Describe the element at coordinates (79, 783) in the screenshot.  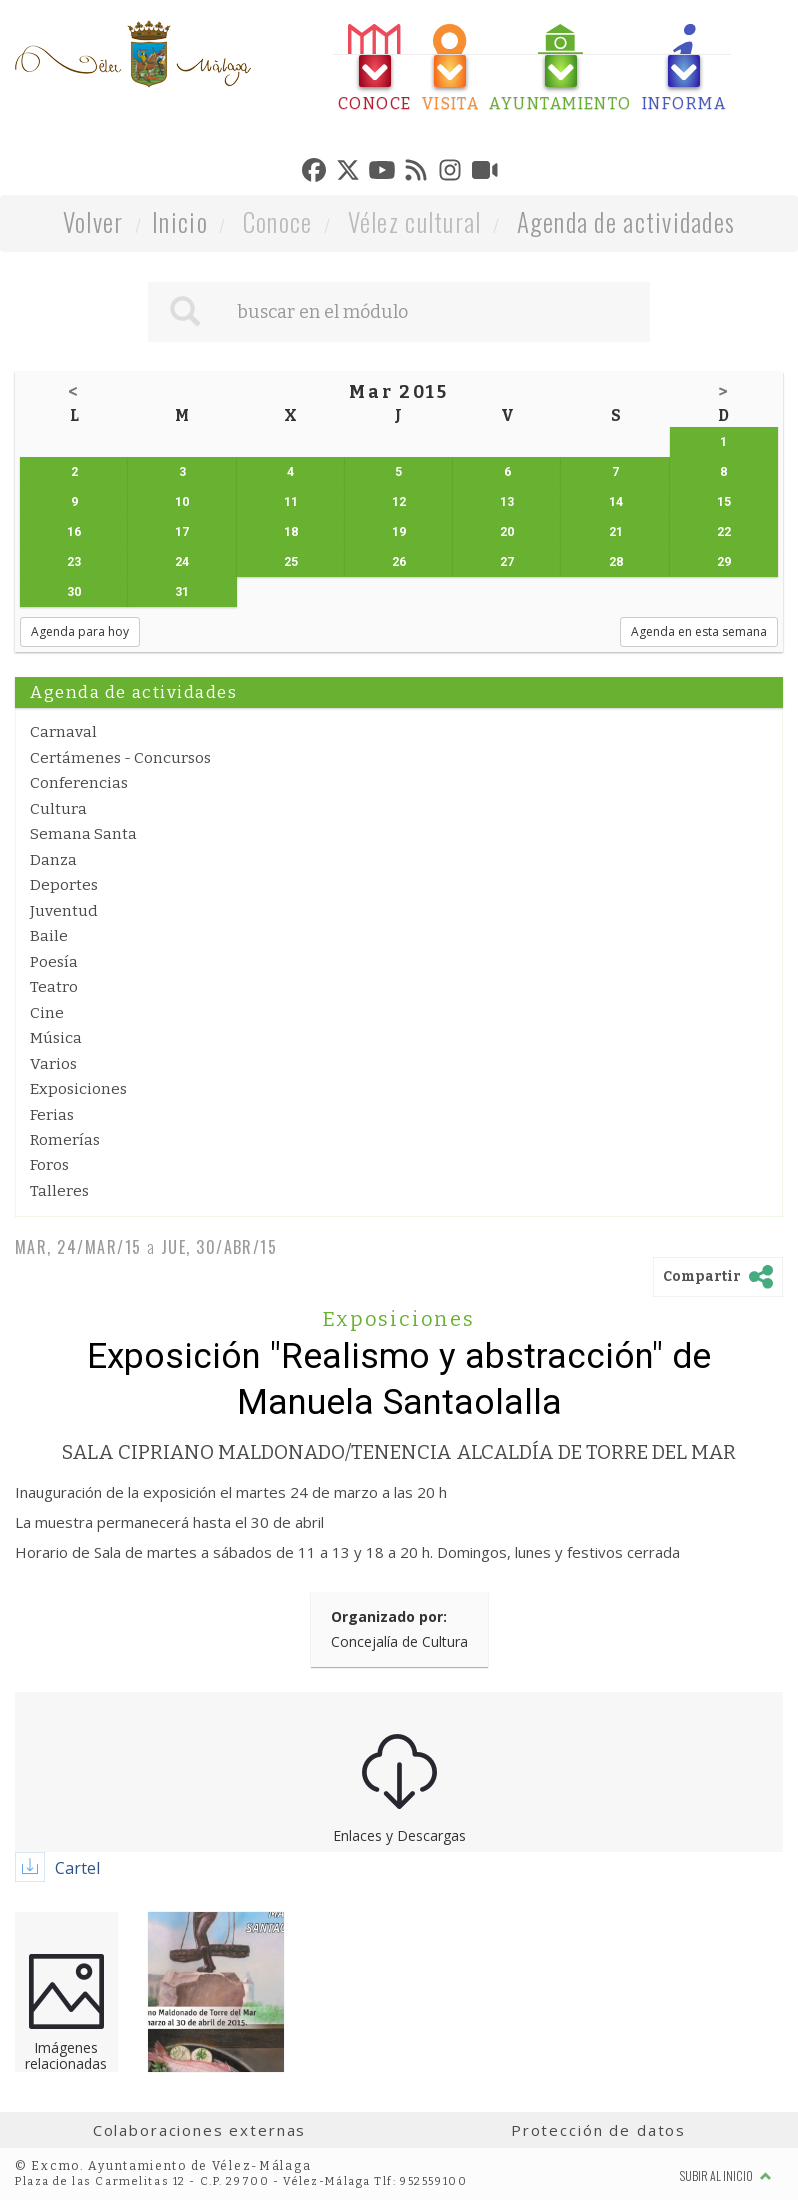
I see `Conferencias` at that location.